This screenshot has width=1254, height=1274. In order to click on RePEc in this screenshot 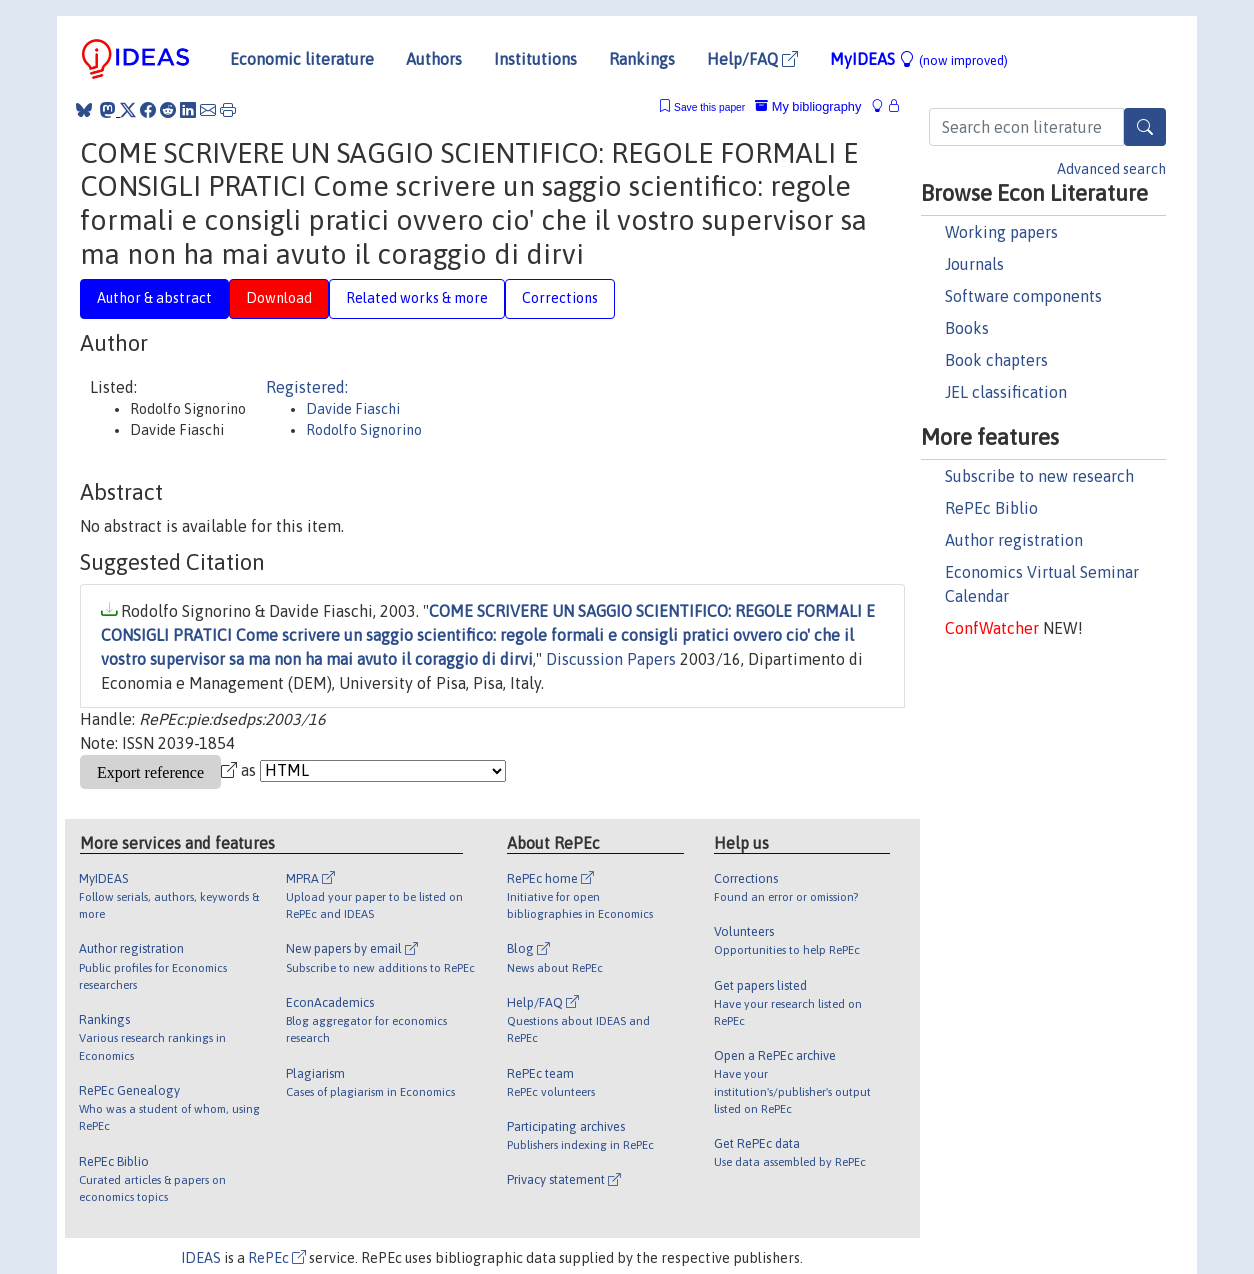, I will do `click(277, 1258)`.